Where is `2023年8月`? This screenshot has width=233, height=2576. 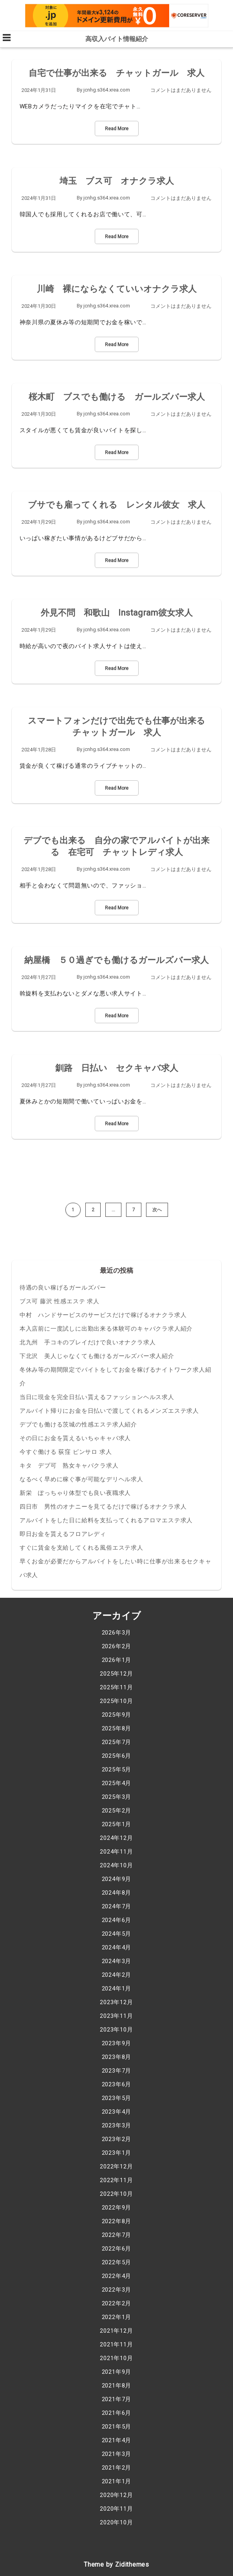 2023年8月 is located at coordinates (117, 2056).